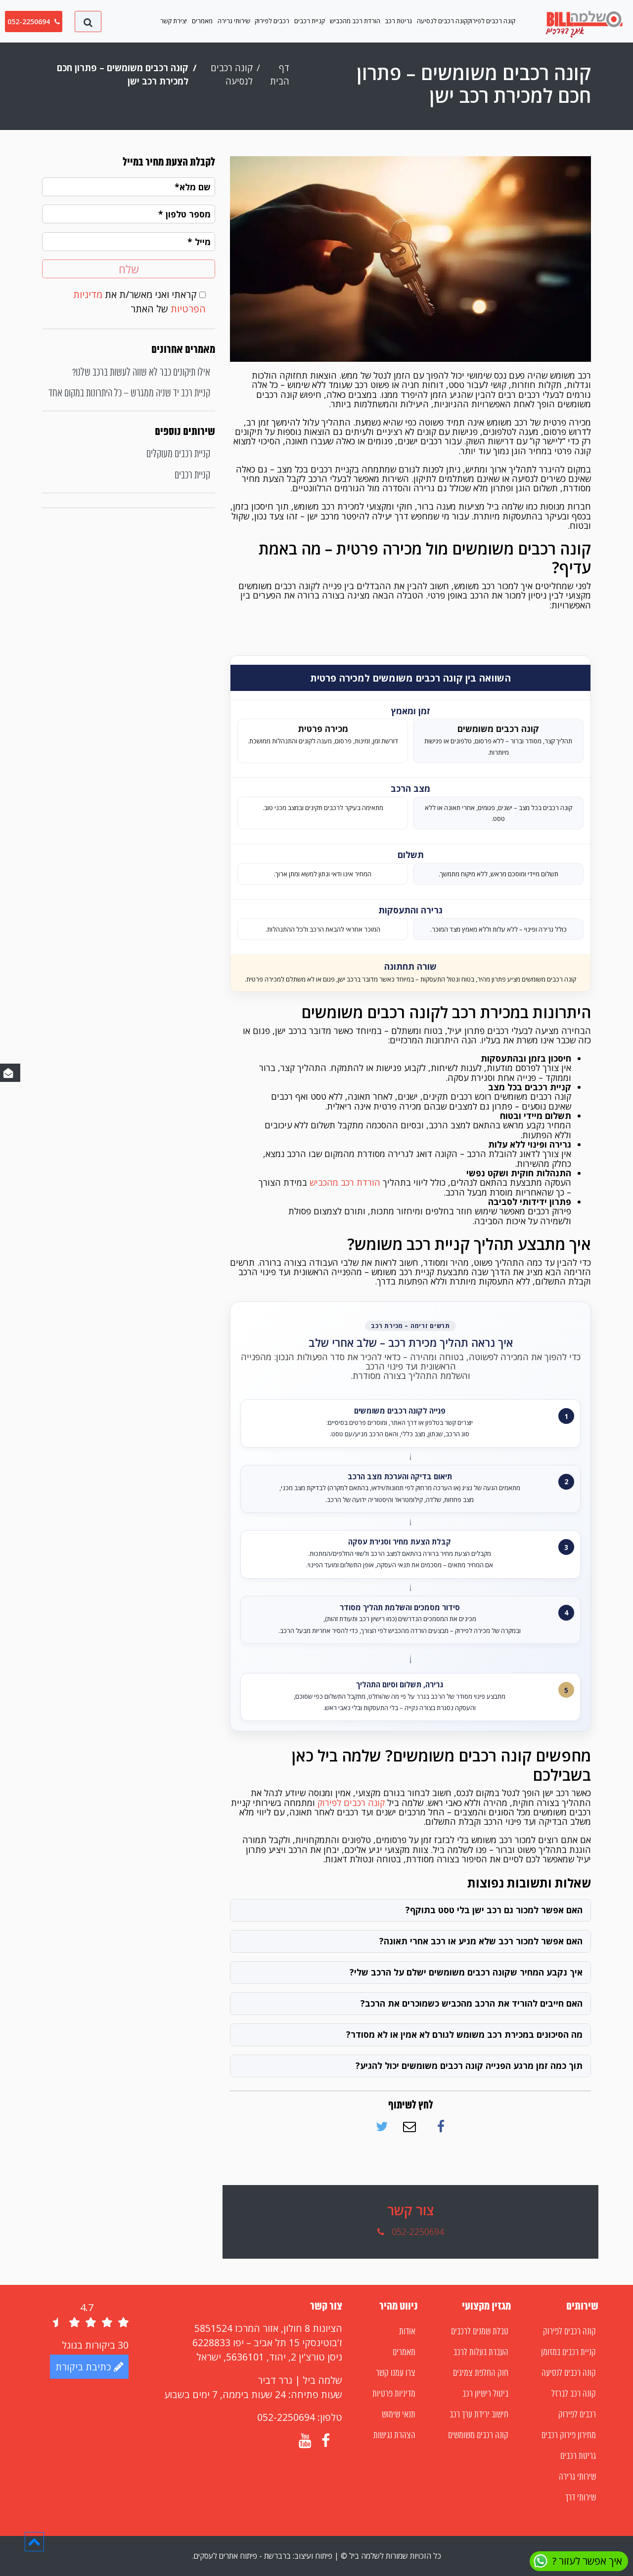  Describe the element at coordinates (568, 2353) in the screenshot. I see `קניית רכבים במזומן` at that location.